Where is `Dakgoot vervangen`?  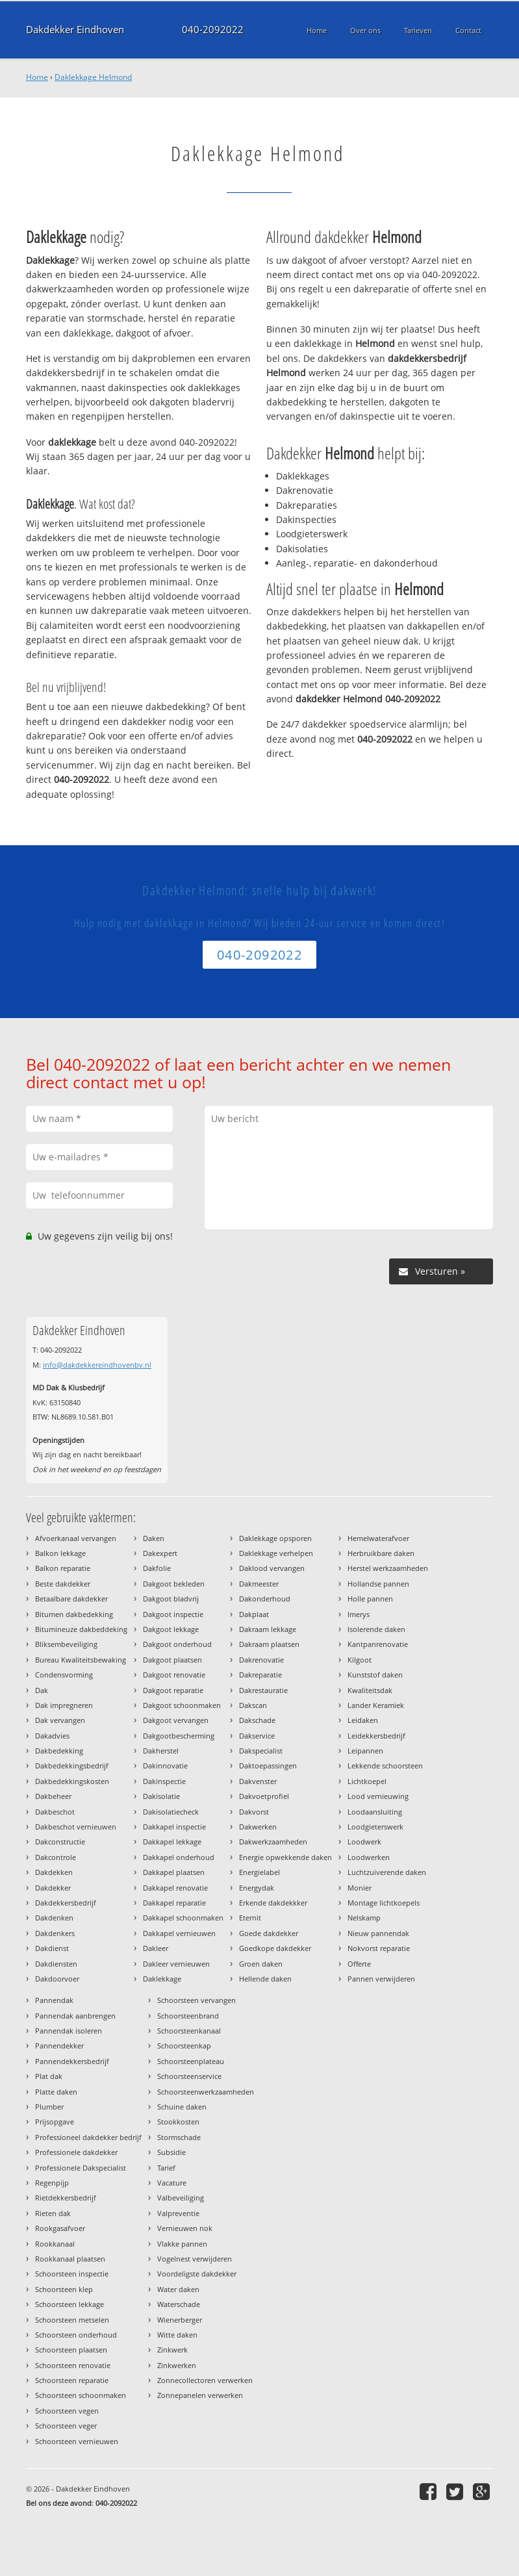
Dakgoot vervangen is located at coordinates (176, 1720).